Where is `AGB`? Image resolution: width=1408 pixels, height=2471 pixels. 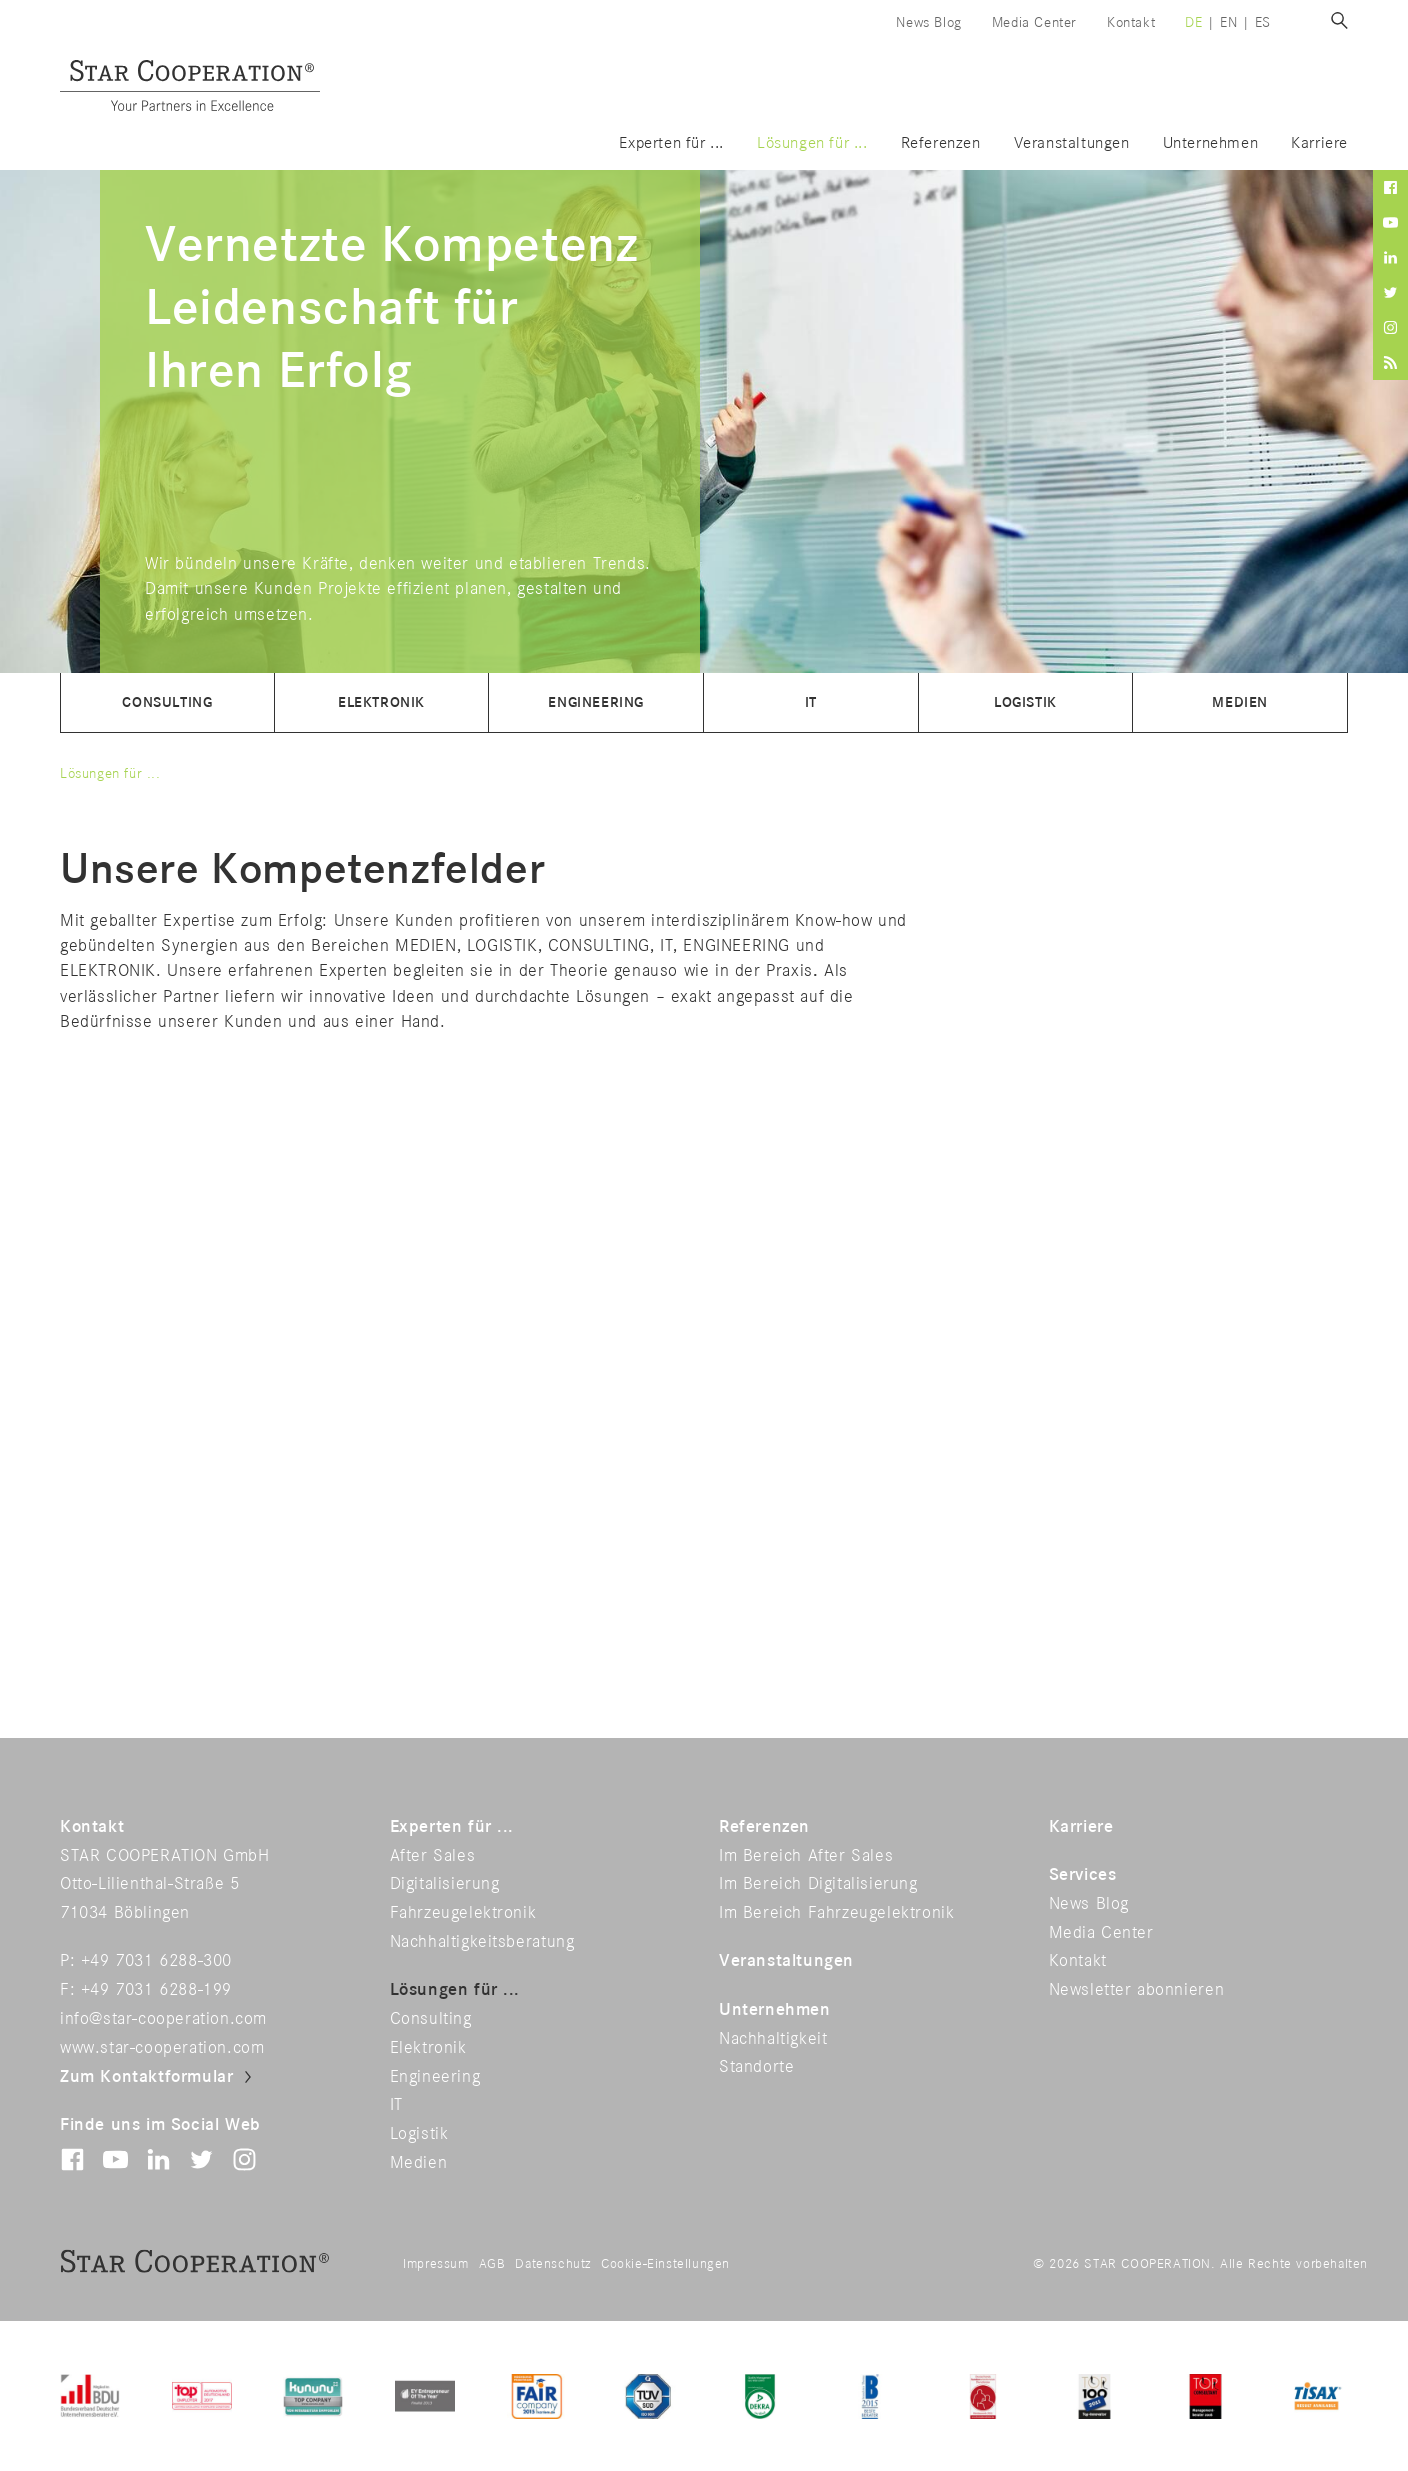
AGB is located at coordinates (492, 2264).